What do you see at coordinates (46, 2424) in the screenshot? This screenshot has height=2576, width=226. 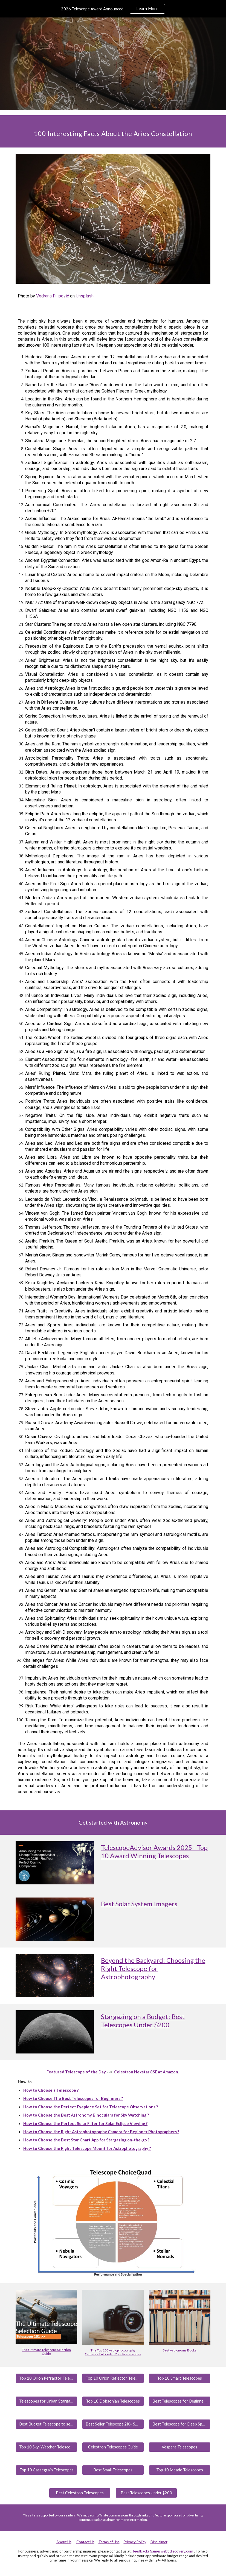 I see `[Best Budget Telescope to see Planets]` at bounding box center [46, 2424].